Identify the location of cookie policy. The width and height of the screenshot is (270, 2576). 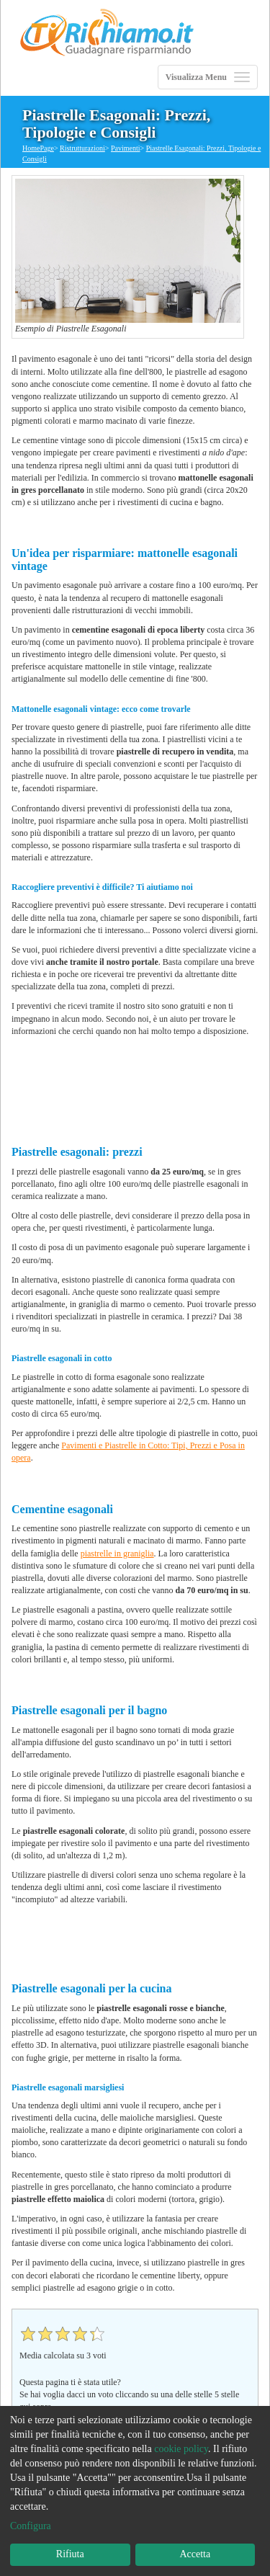
(181, 2448).